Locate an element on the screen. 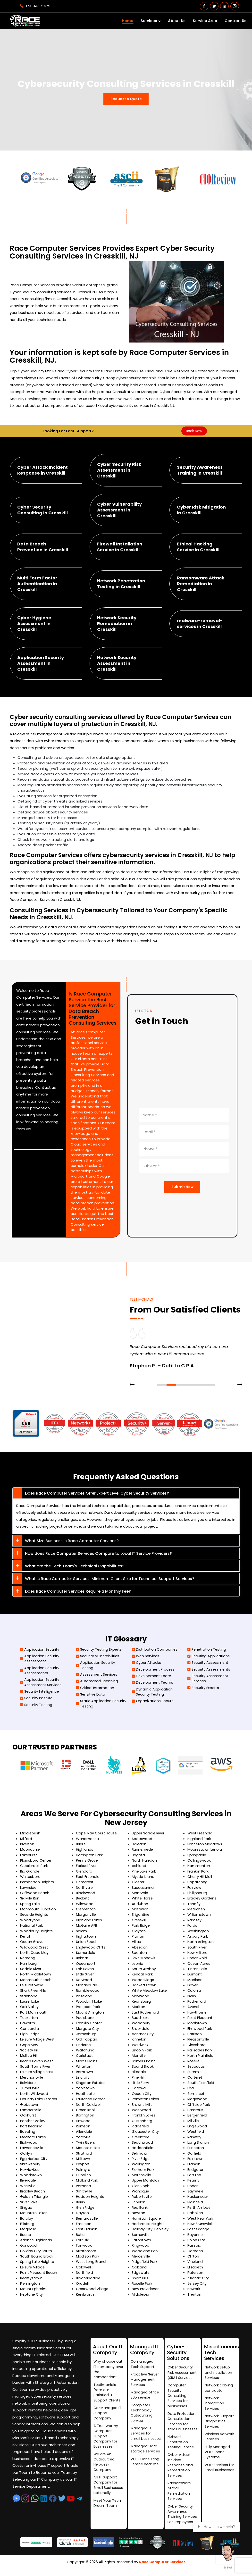 The image size is (252, 2576). Linden is located at coordinates (193, 2183).